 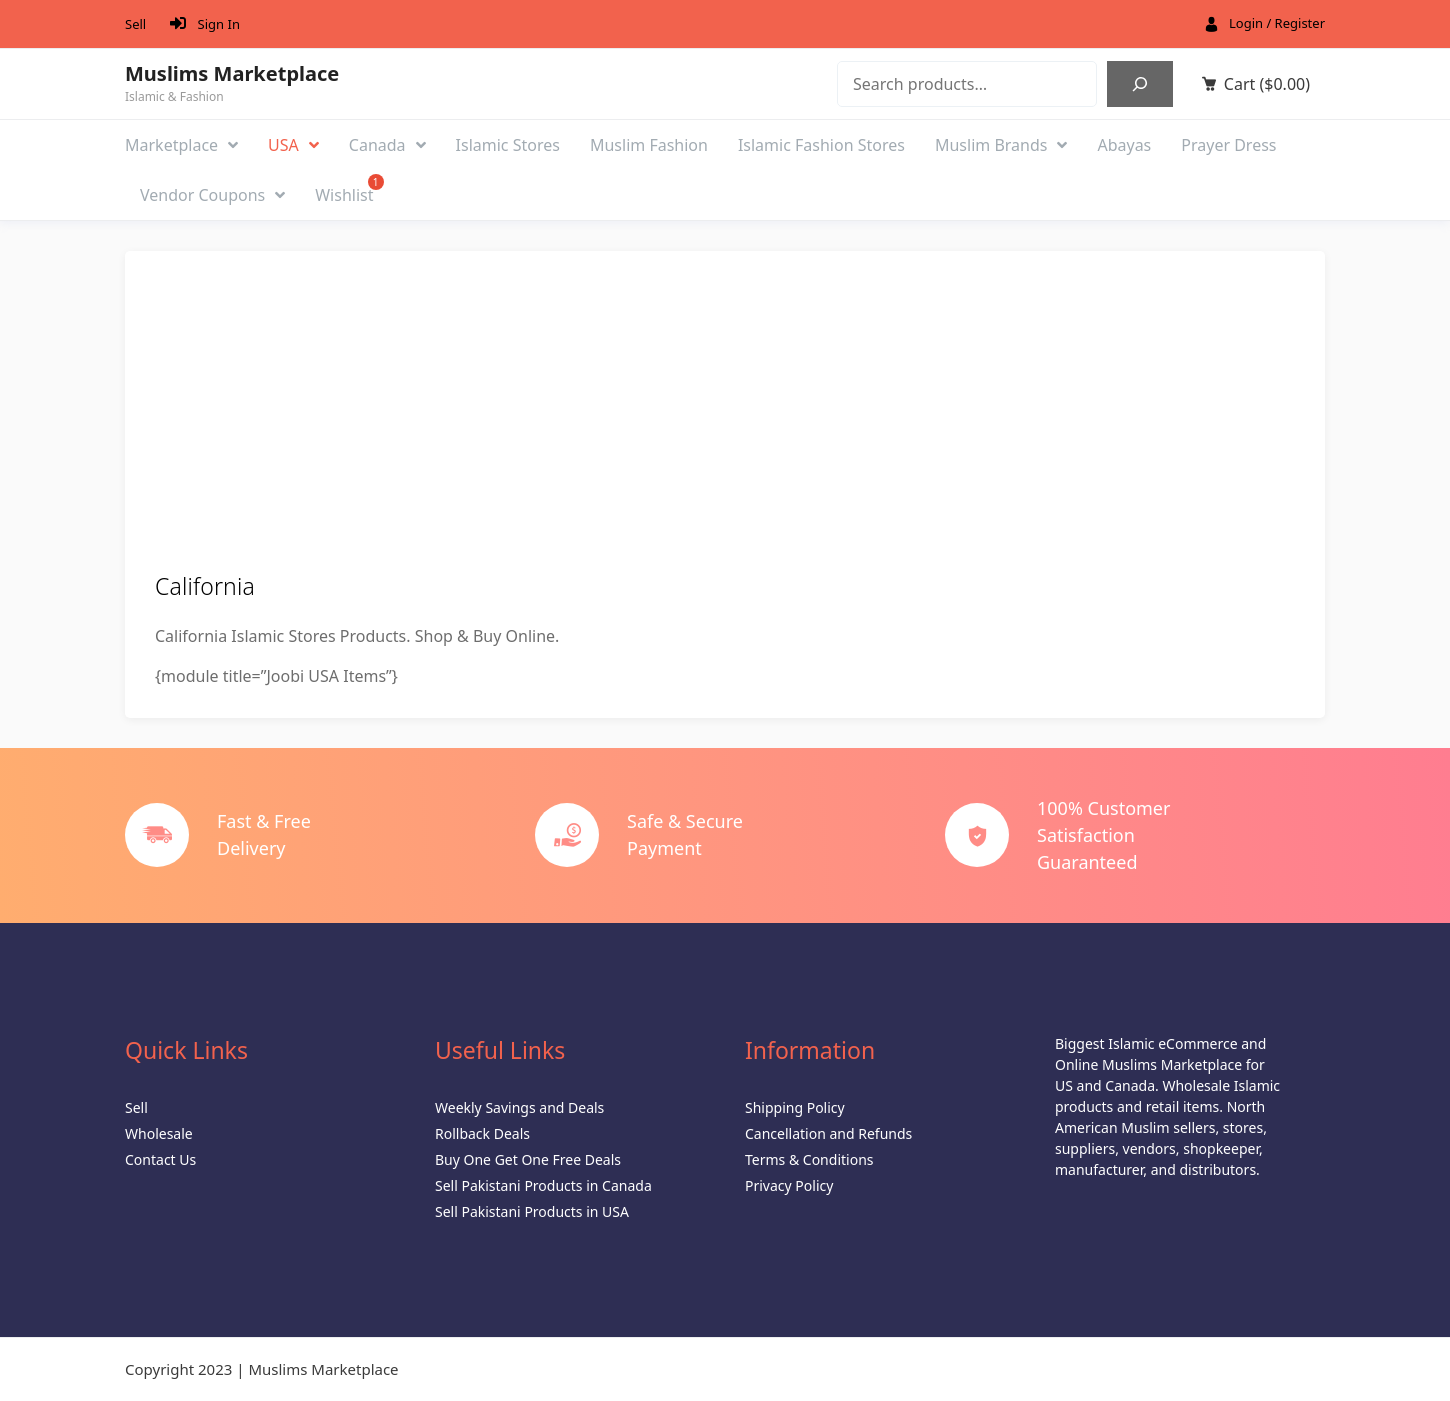 I want to click on Muslim Fashion, so click(x=649, y=145).